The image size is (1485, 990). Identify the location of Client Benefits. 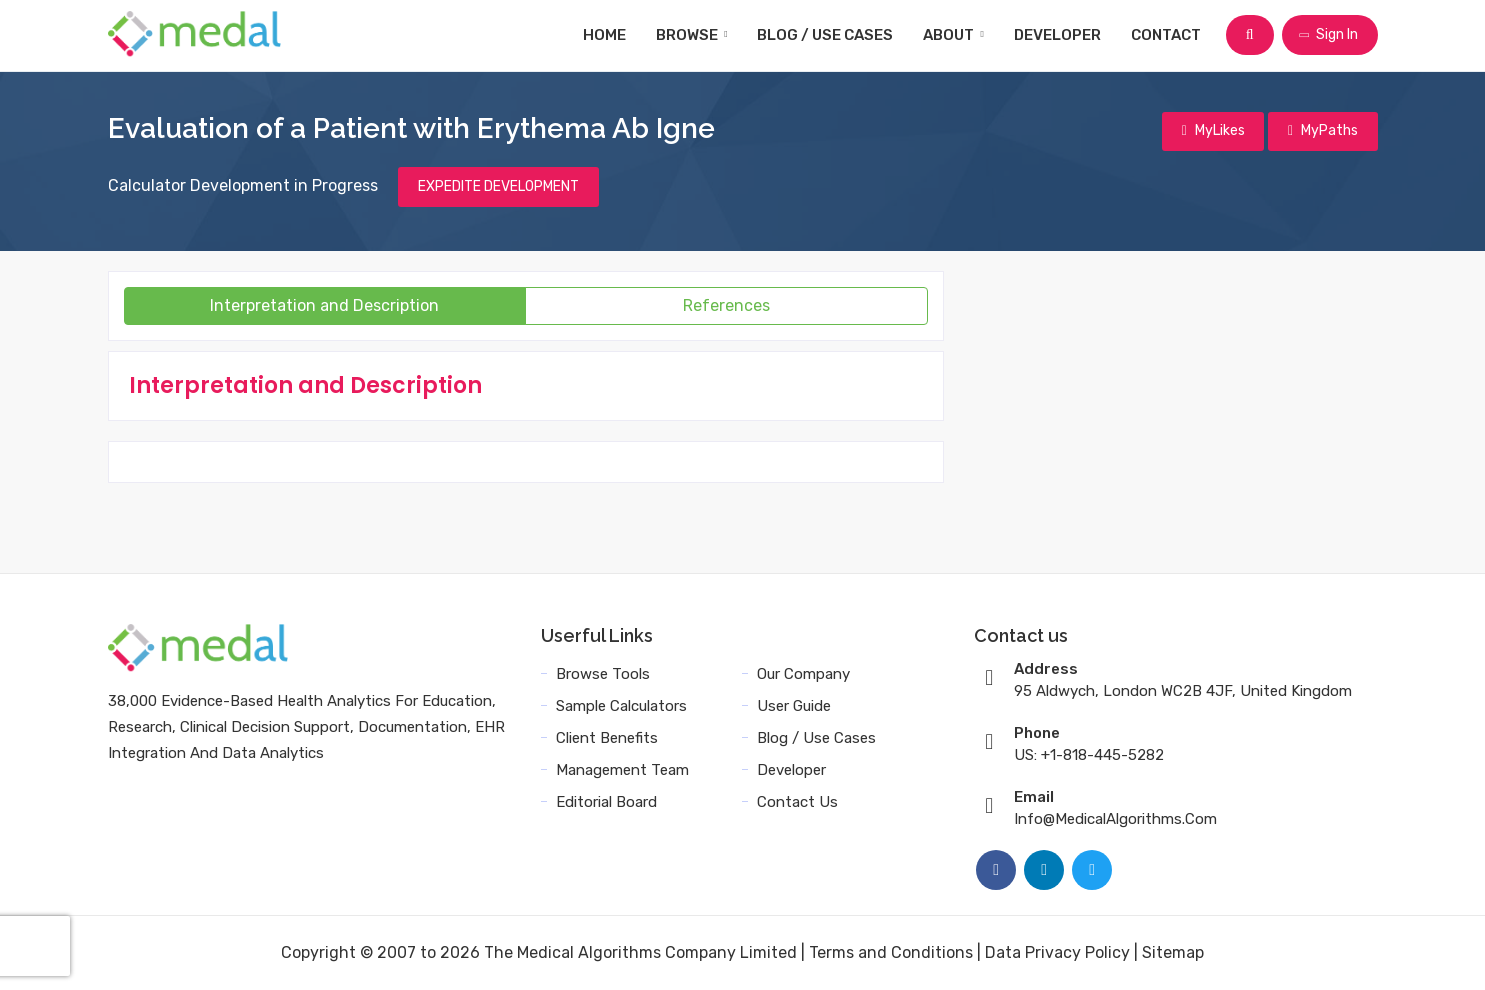
(607, 738).